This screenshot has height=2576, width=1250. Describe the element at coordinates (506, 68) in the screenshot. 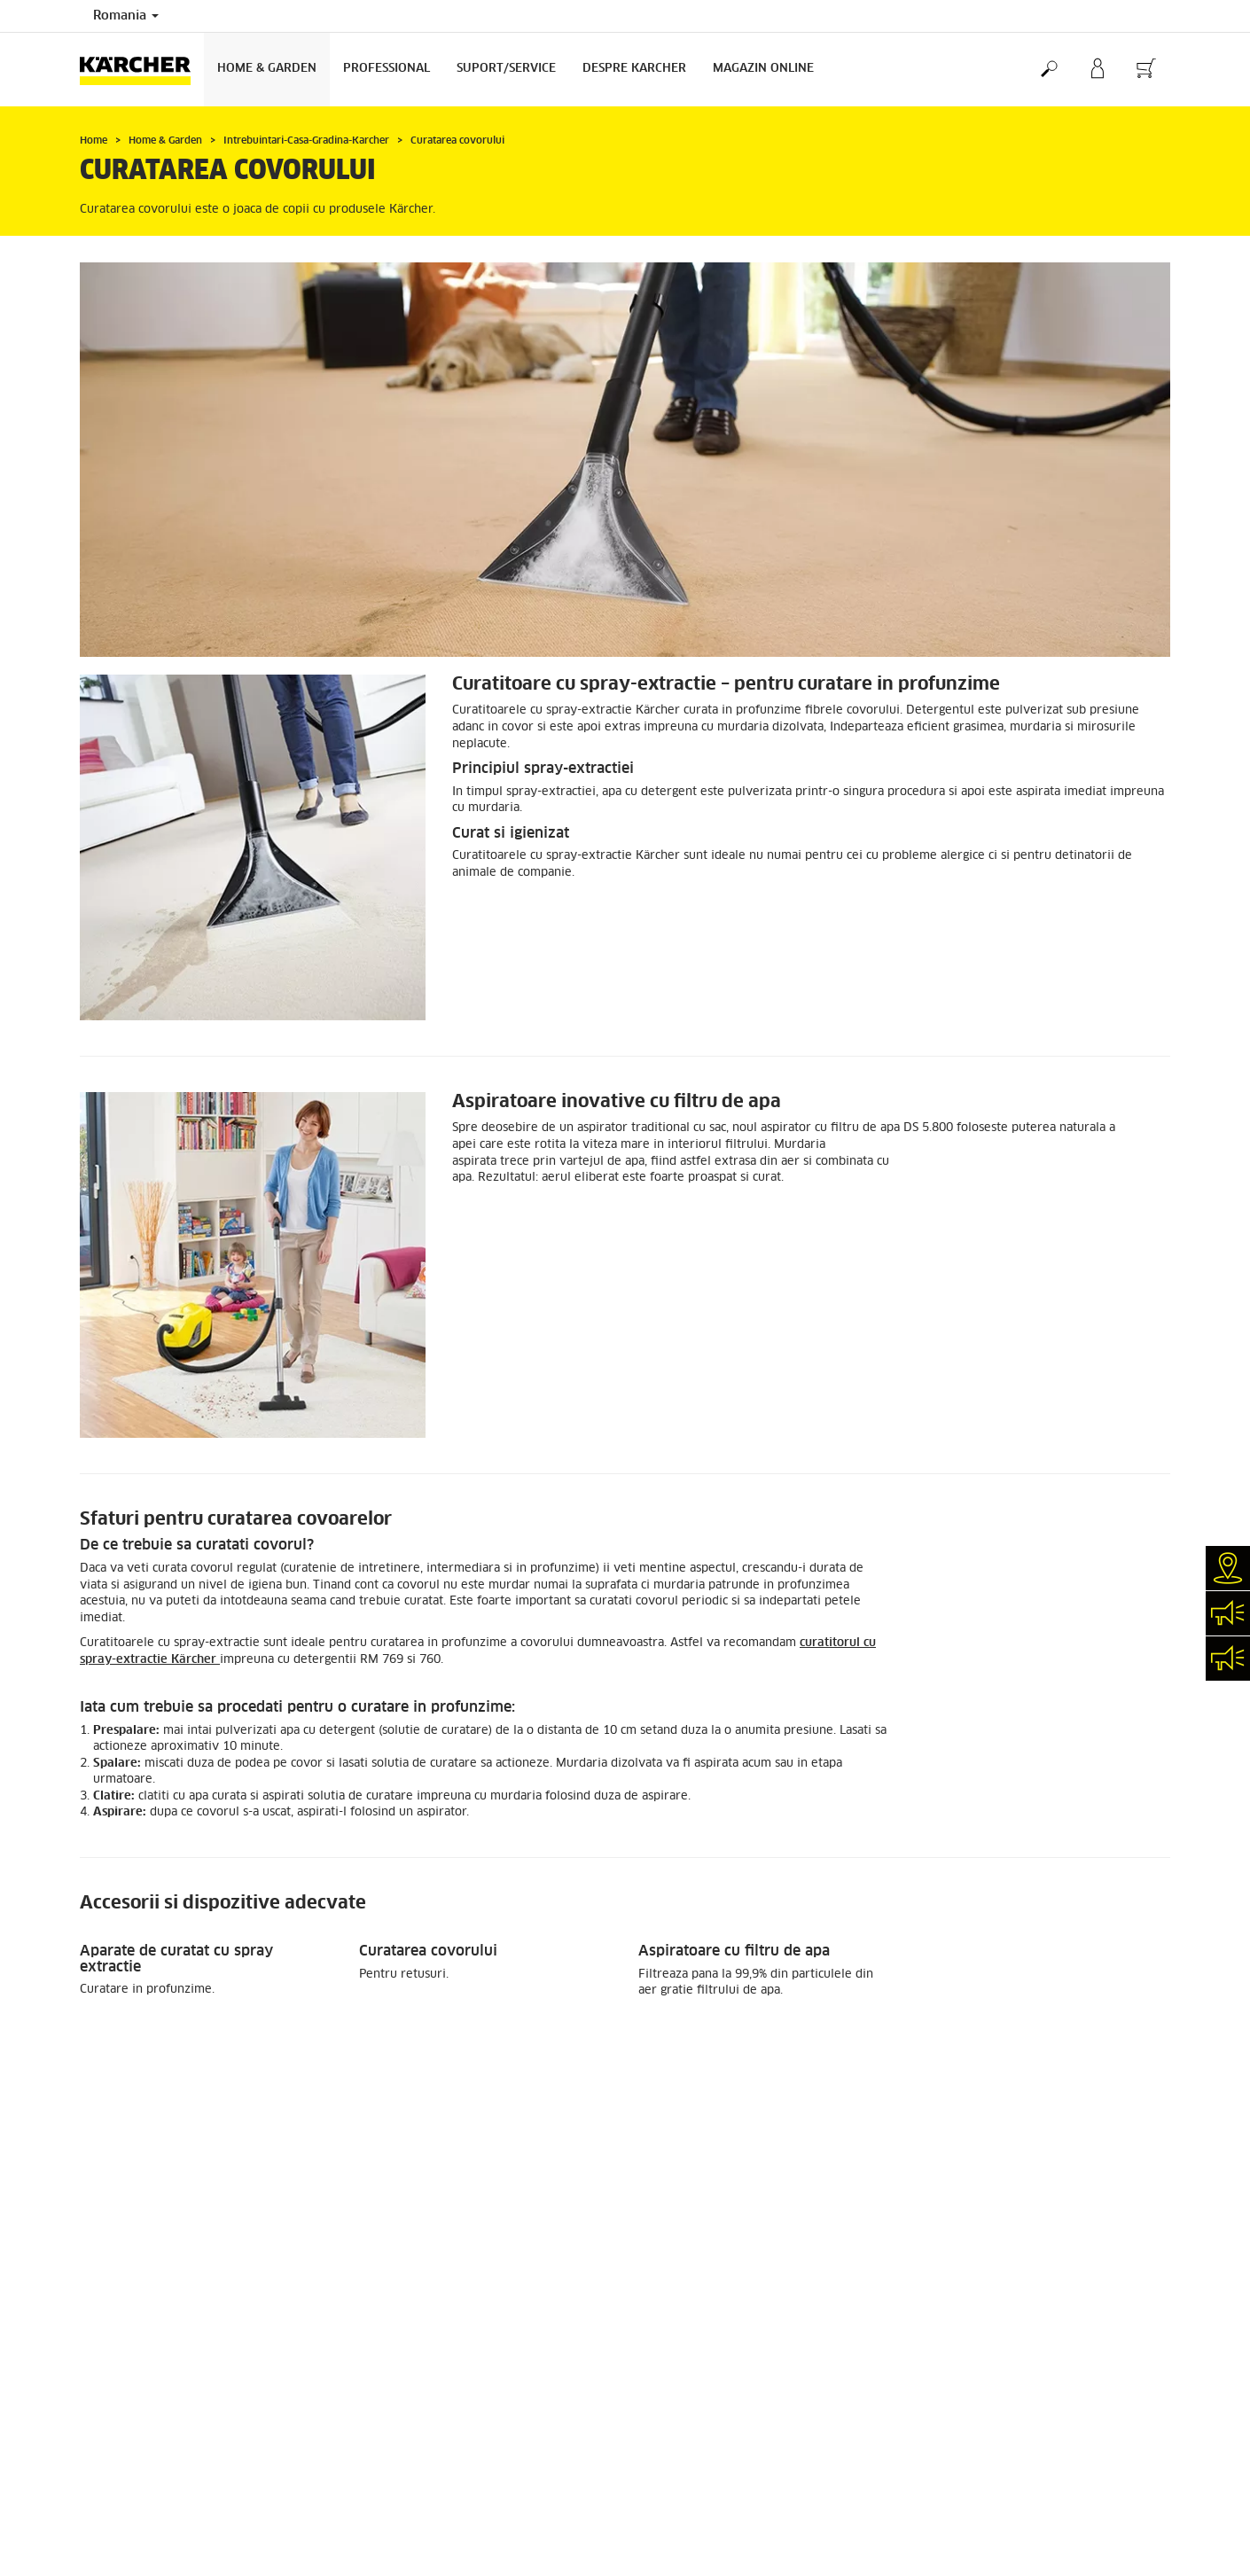

I see `Suport/Service` at that location.